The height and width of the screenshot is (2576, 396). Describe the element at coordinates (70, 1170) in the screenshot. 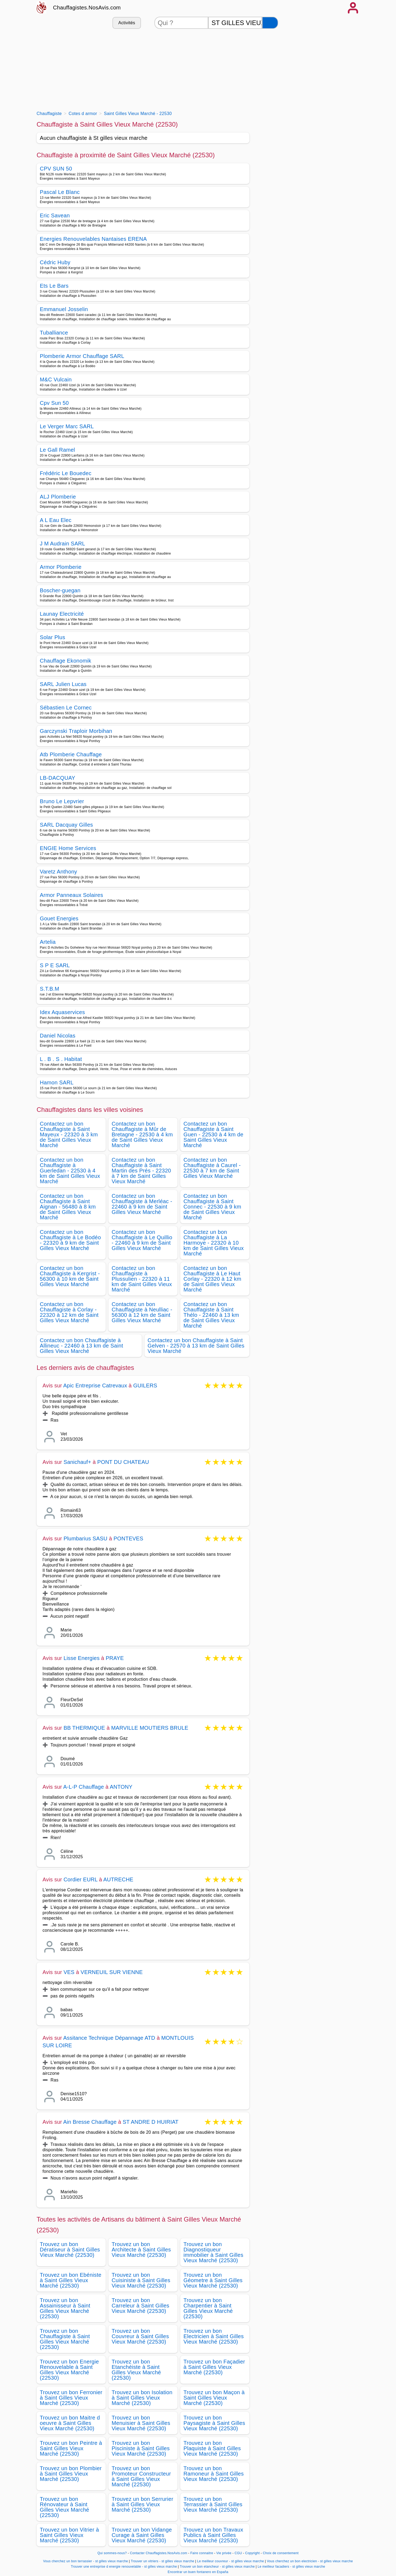

I see `Contactez un bon Chauffagiste à Guerledan - 22530 à 4 km de Saint Gilles Vieux Marché` at that location.